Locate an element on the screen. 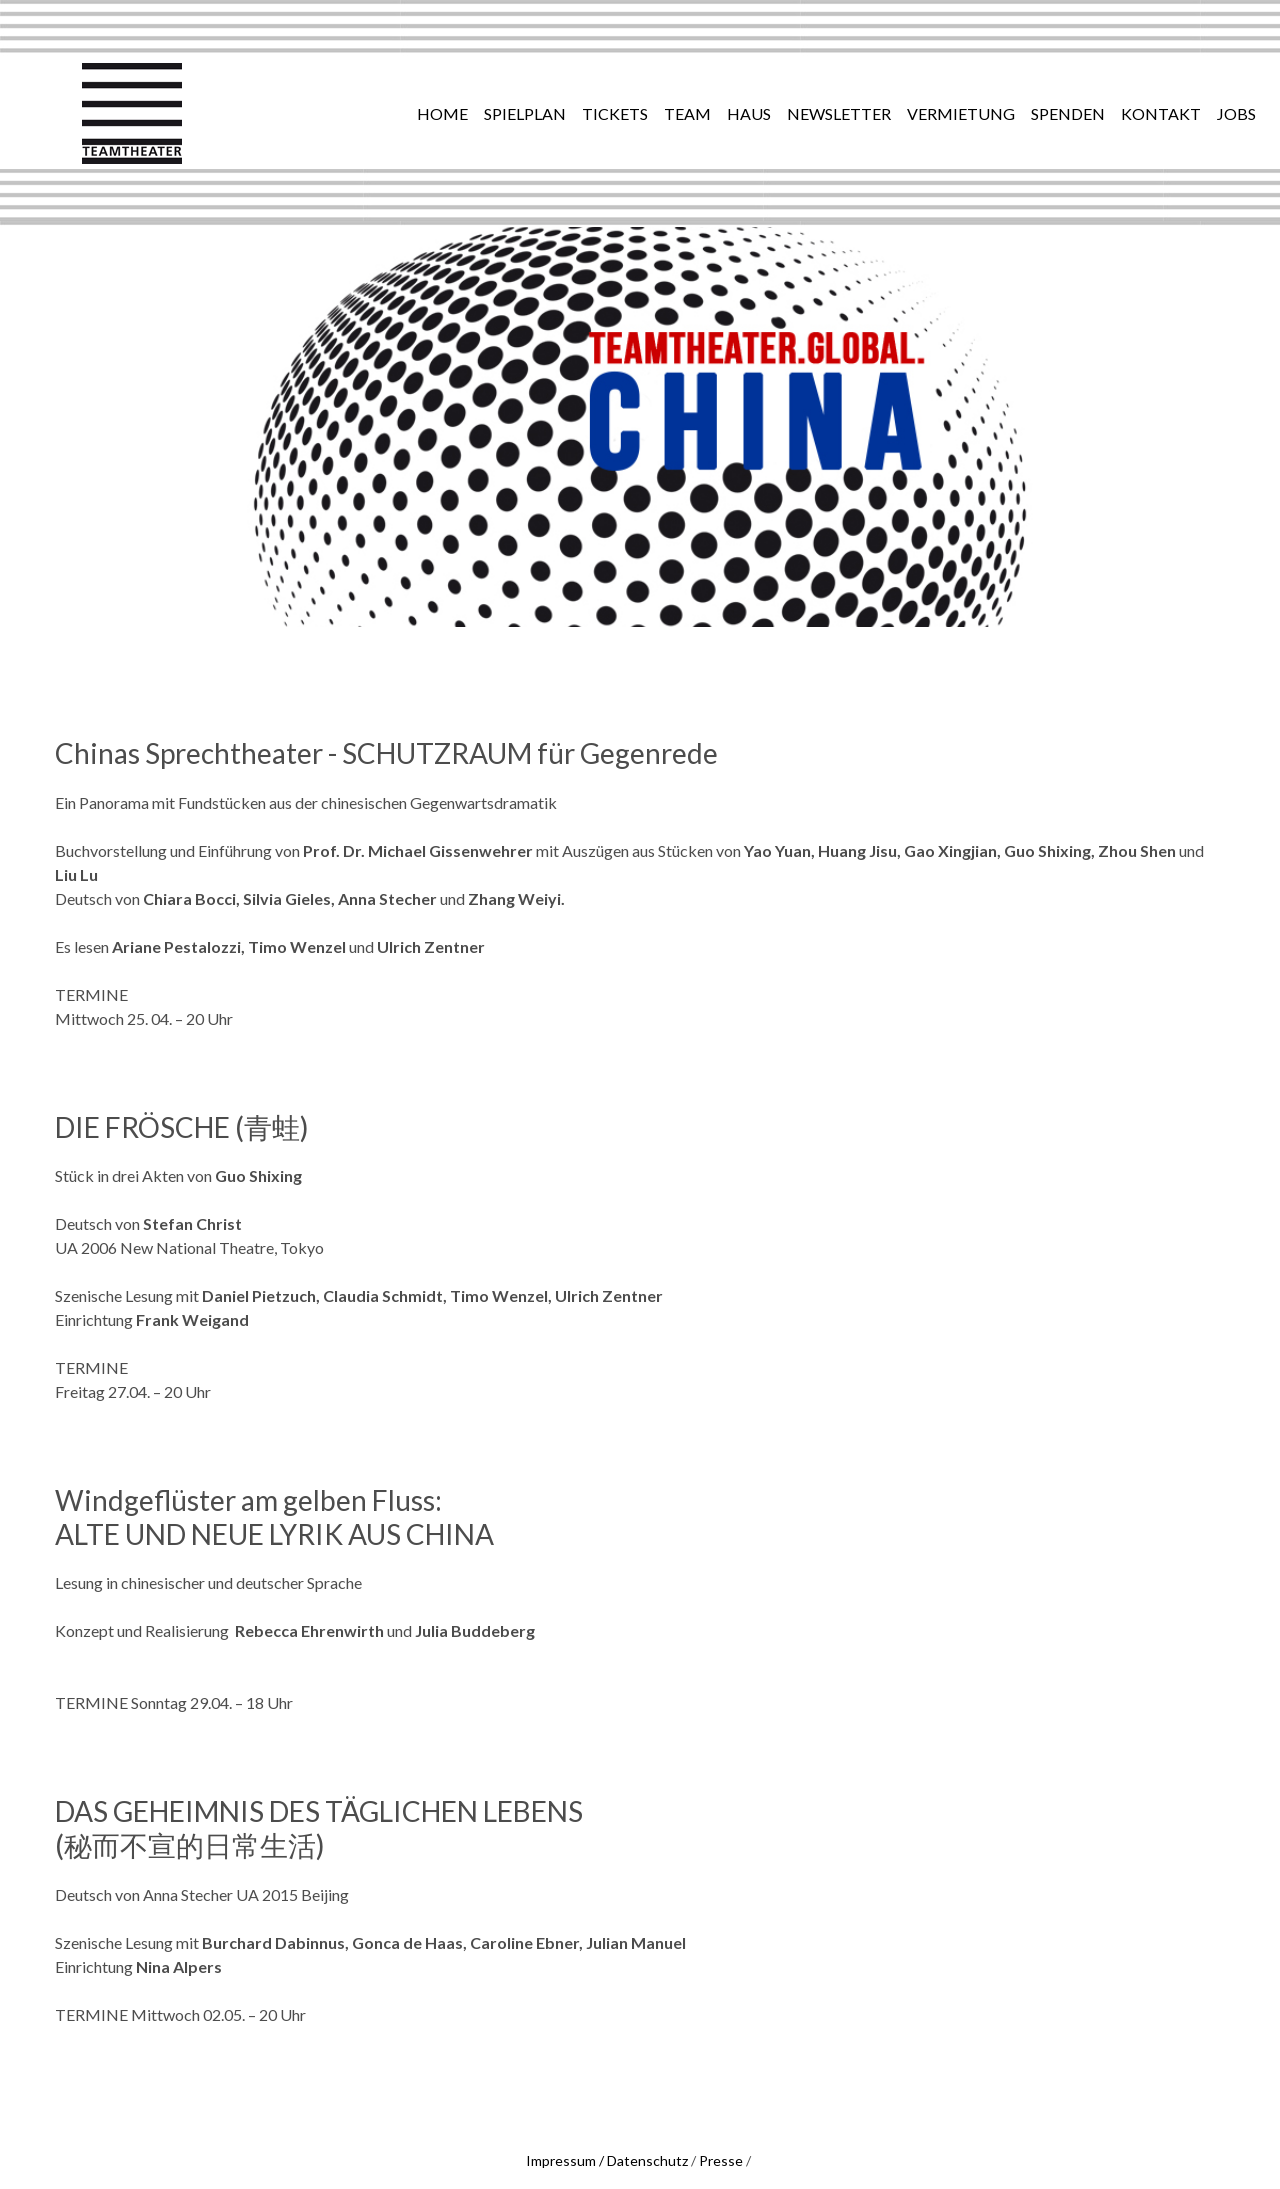 This screenshot has width=1280, height=2189. Impressum / Datenschutz is located at coordinates (607, 2160).